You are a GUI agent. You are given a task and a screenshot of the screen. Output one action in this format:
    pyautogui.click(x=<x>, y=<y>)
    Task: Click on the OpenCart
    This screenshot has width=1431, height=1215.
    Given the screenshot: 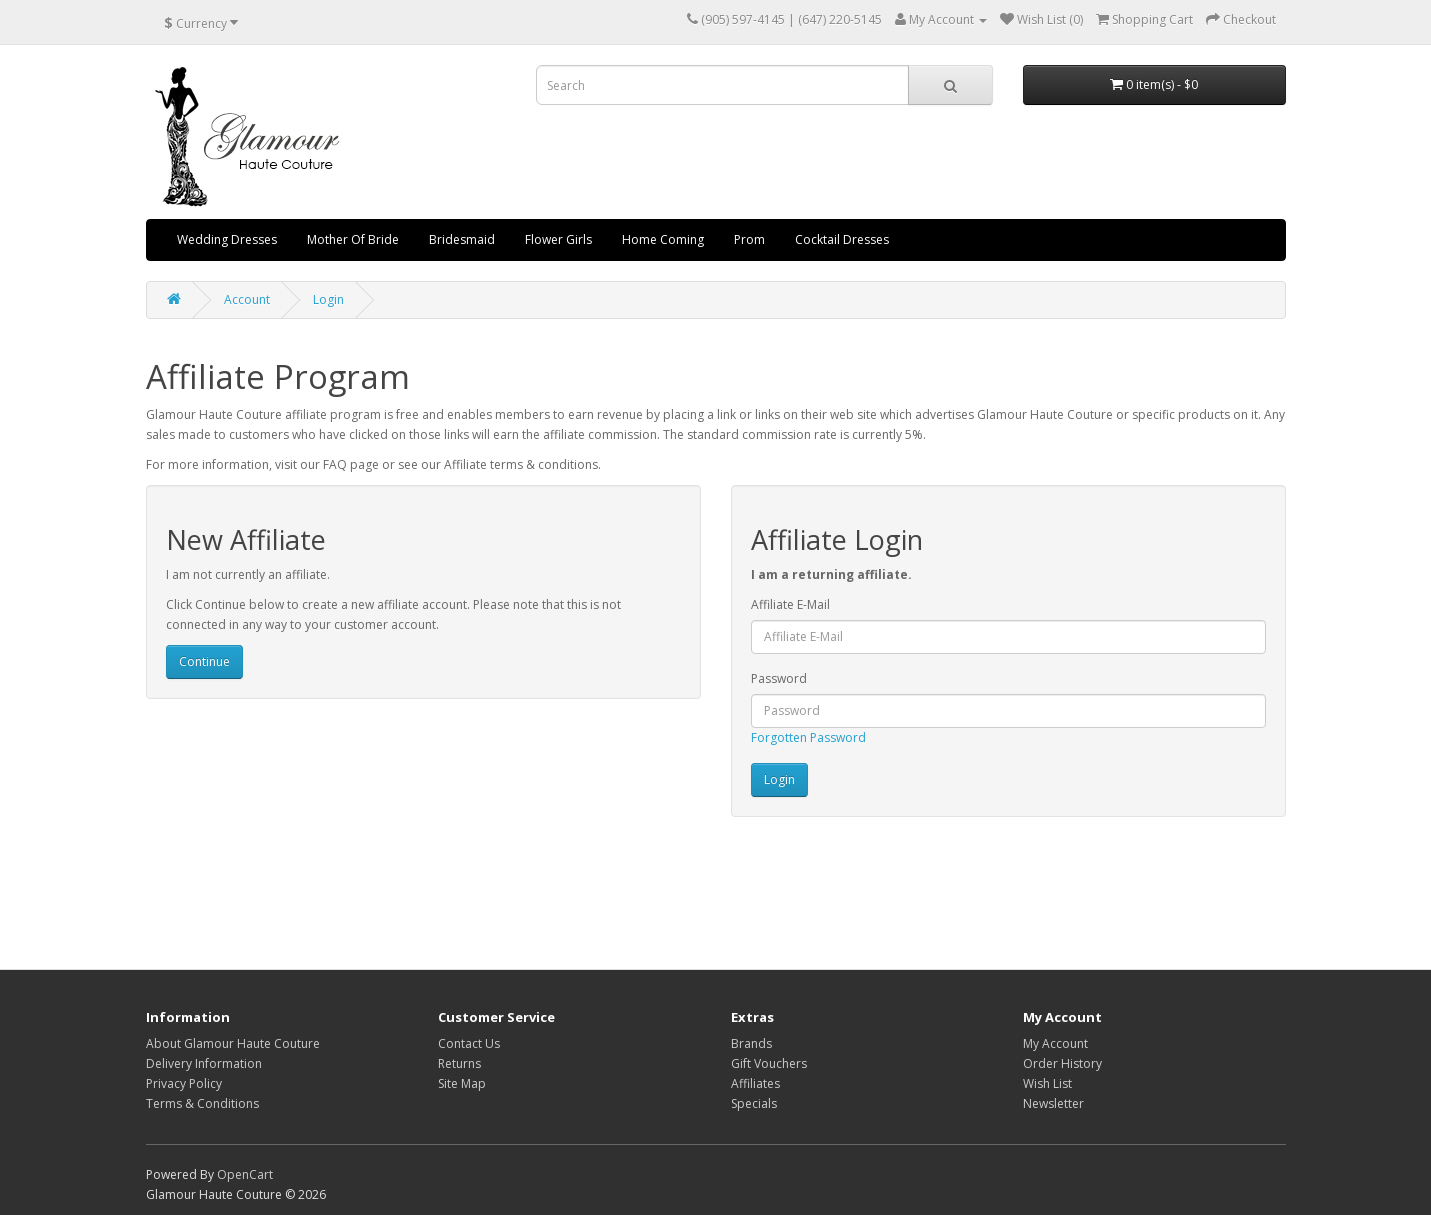 What is the action you would take?
    pyautogui.click(x=245, y=1174)
    